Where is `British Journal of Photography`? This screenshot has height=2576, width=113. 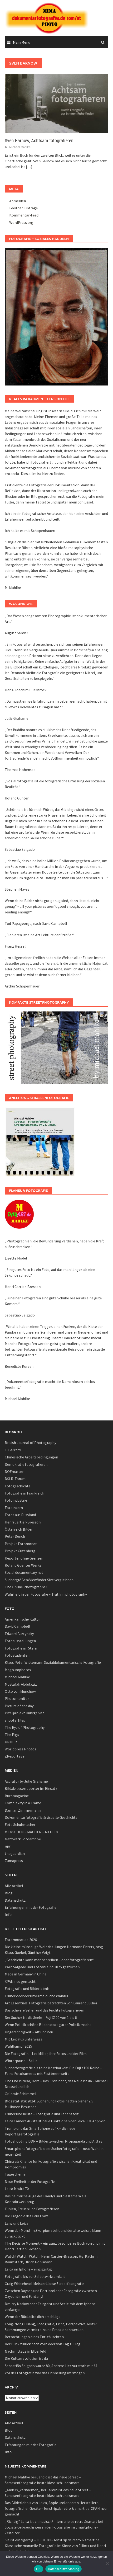
British Journal of Photography is located at coordinates (30, 1442).